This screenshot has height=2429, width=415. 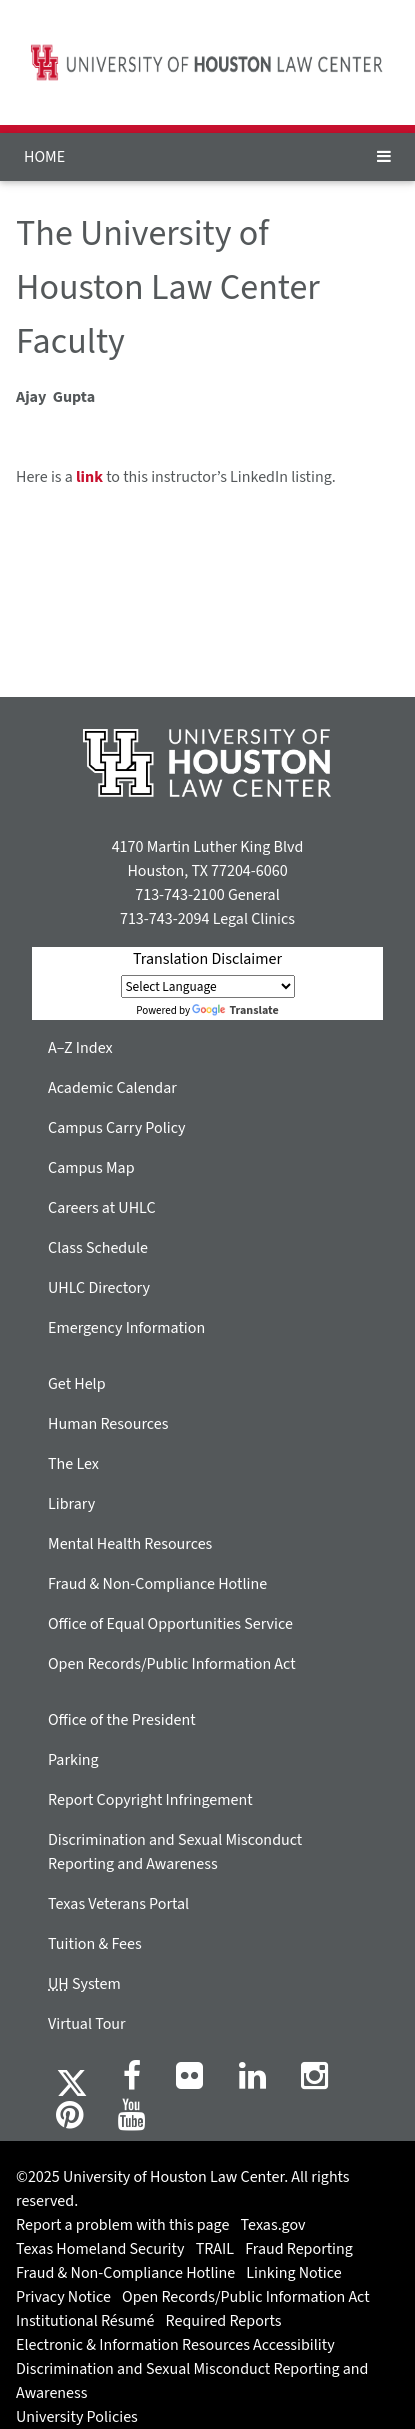 I want to click on University Policies, so click(x=77, y=2417).